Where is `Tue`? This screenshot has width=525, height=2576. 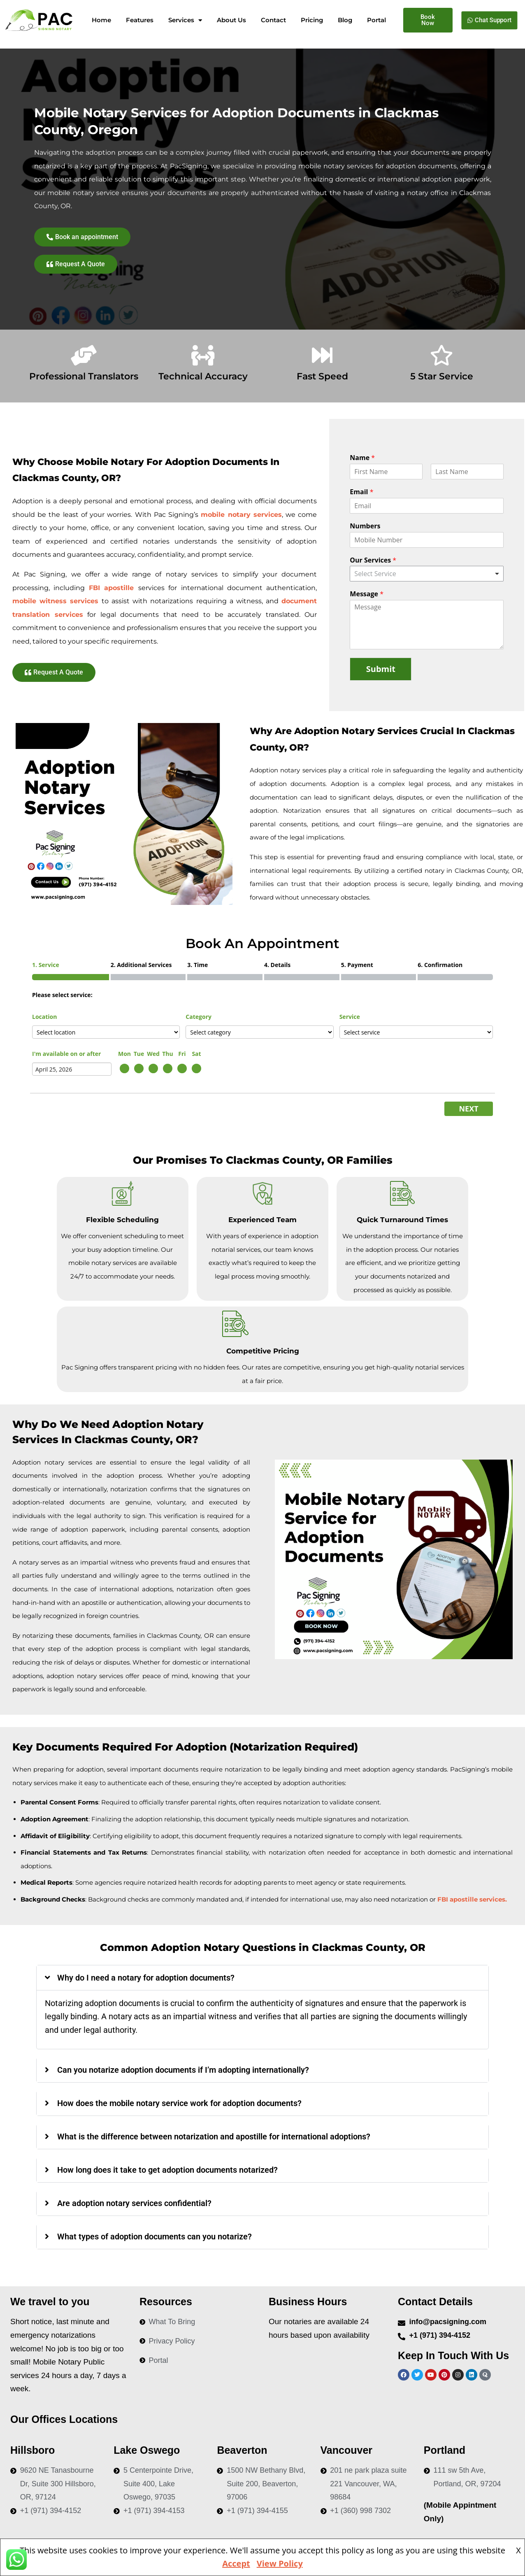
Tue is located at coordinates (139, 1054).